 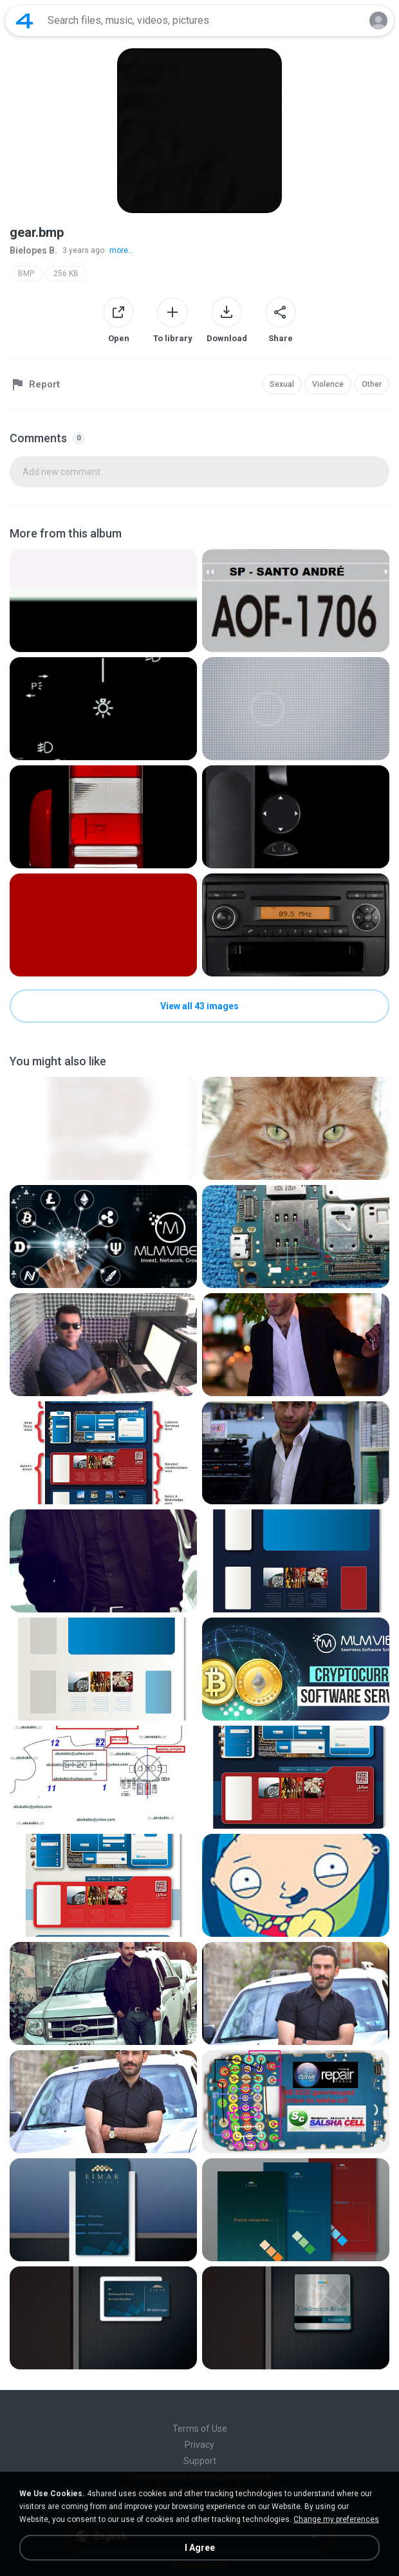 I want to click on 256 KB, so click(x=66, y=273).